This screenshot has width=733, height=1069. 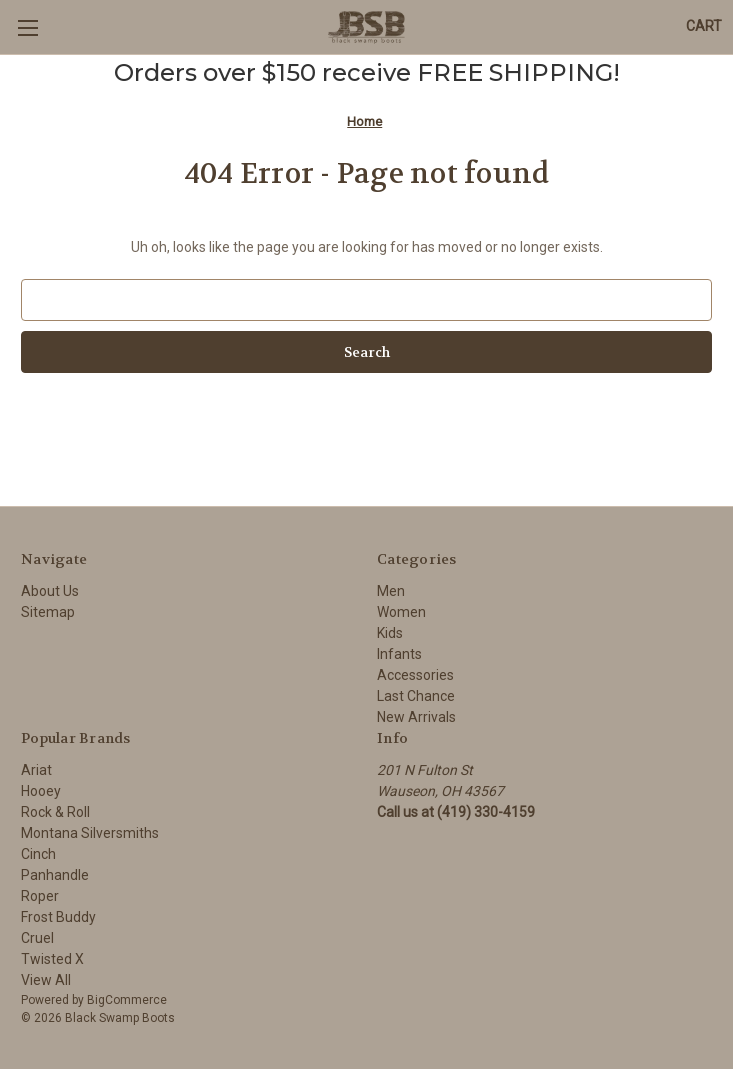 I want to click on Roper, so click(x=40, y=896).